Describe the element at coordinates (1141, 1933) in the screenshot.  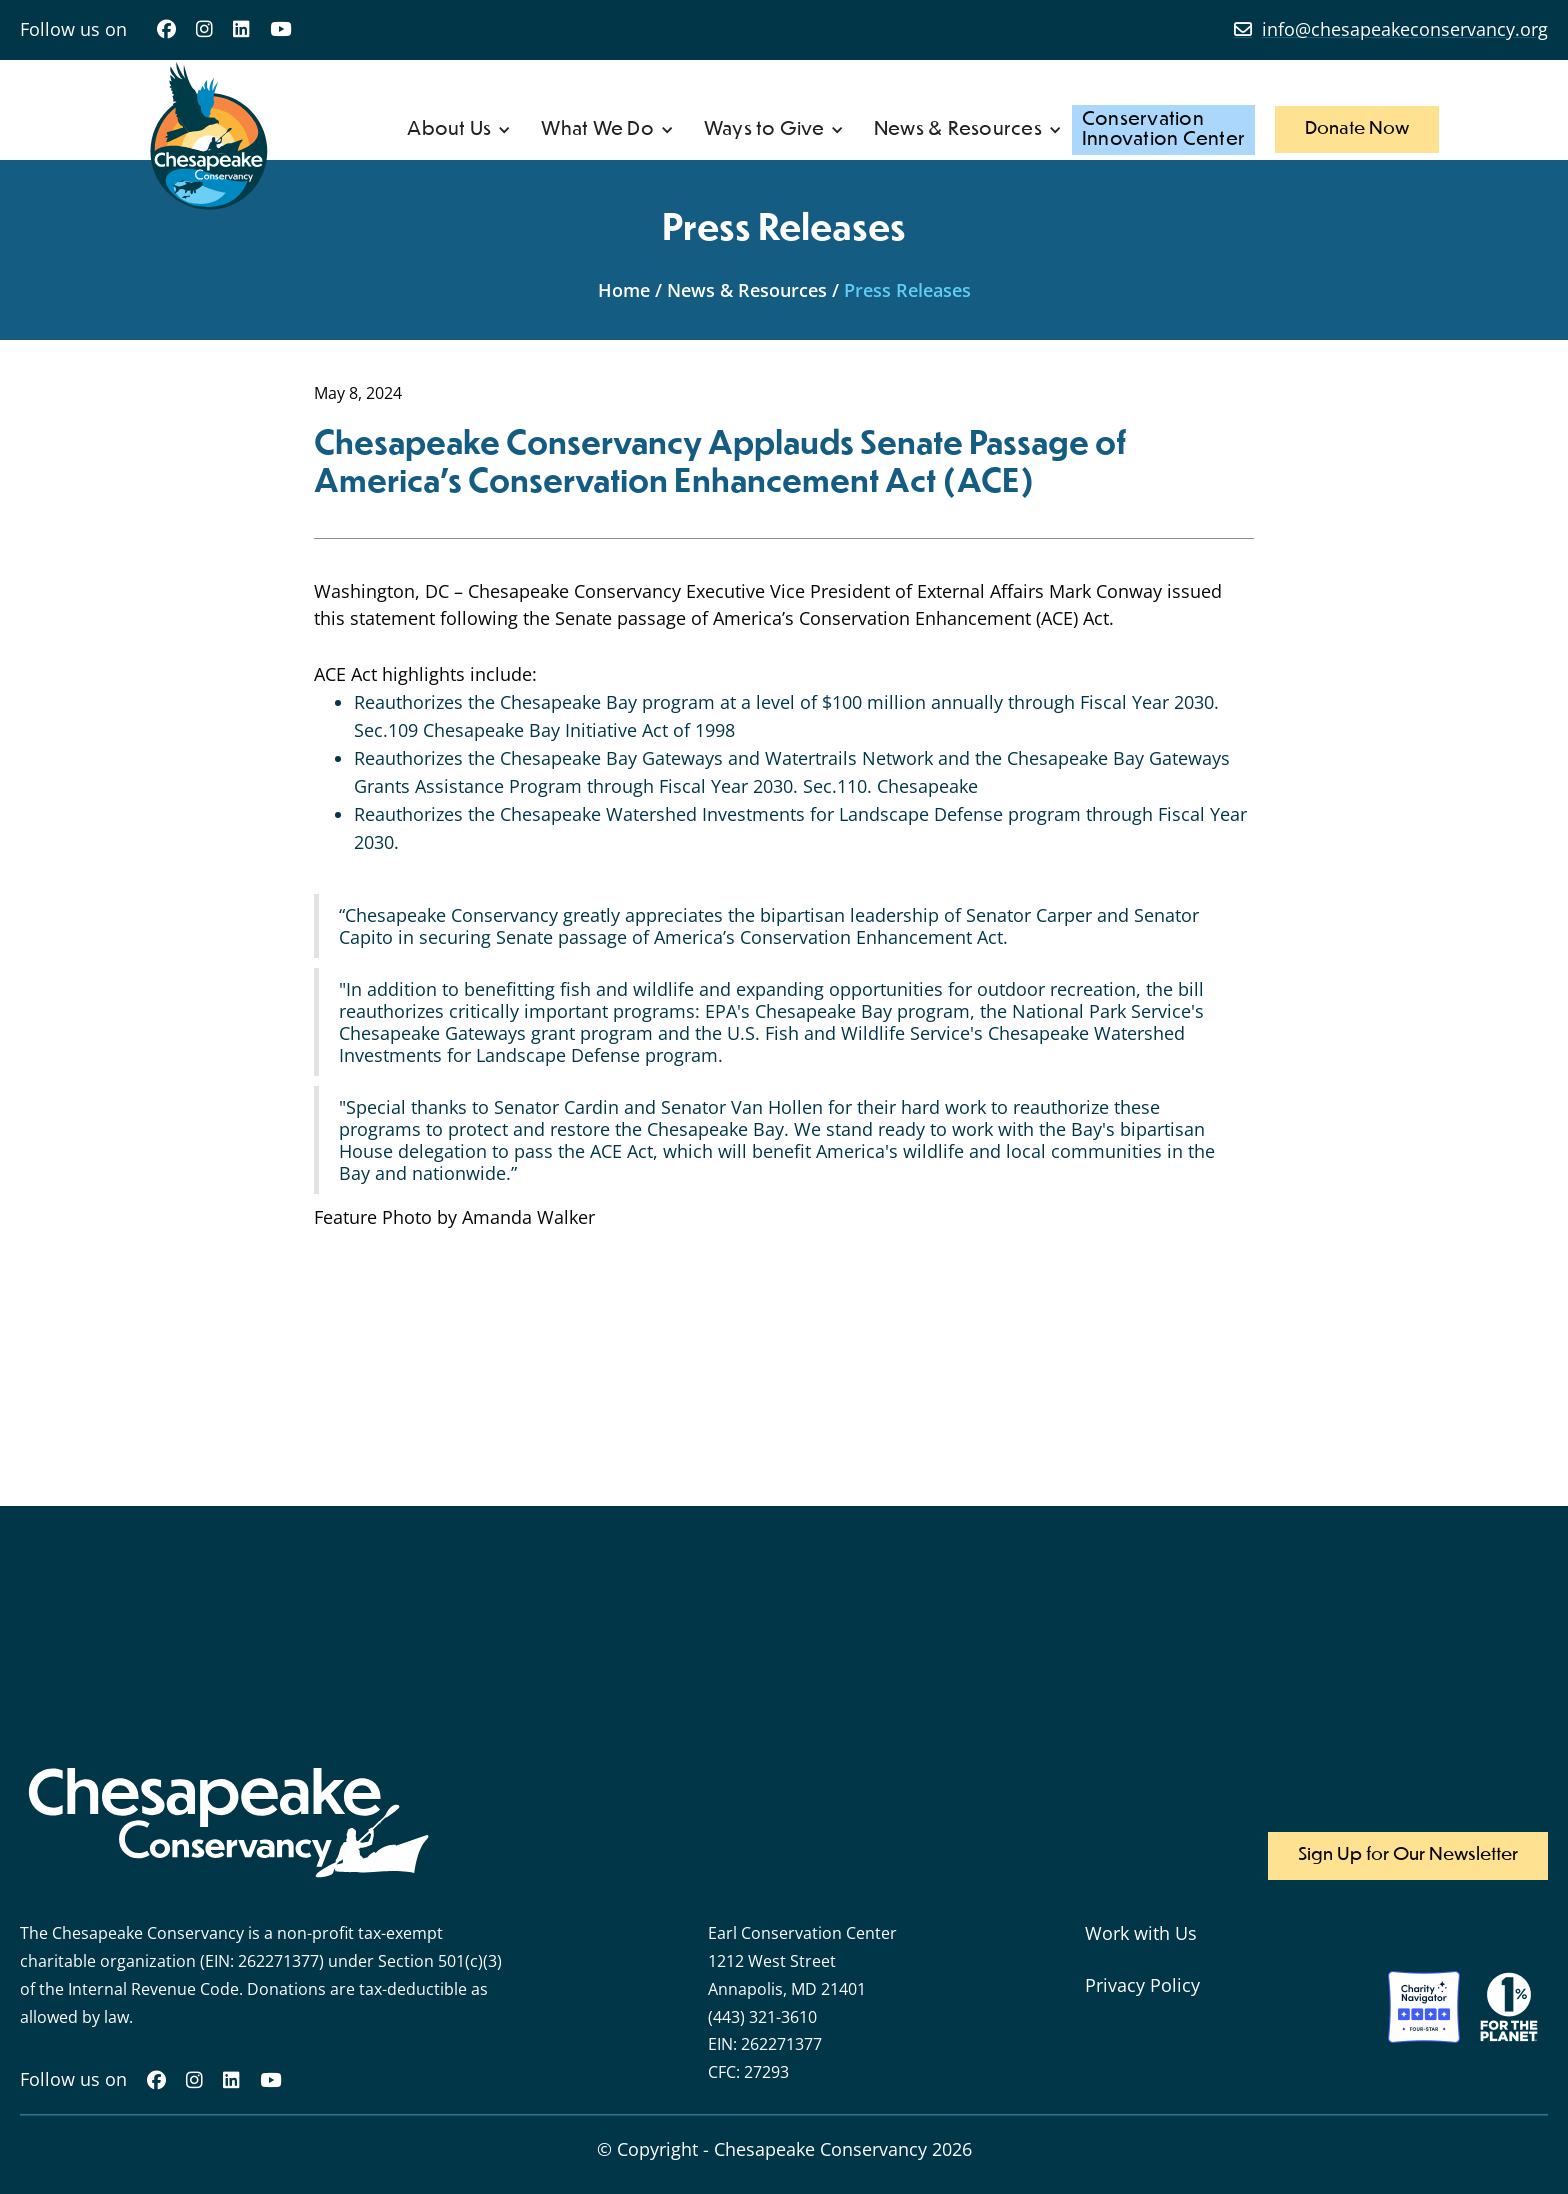
I see `Work with Us` at that location.